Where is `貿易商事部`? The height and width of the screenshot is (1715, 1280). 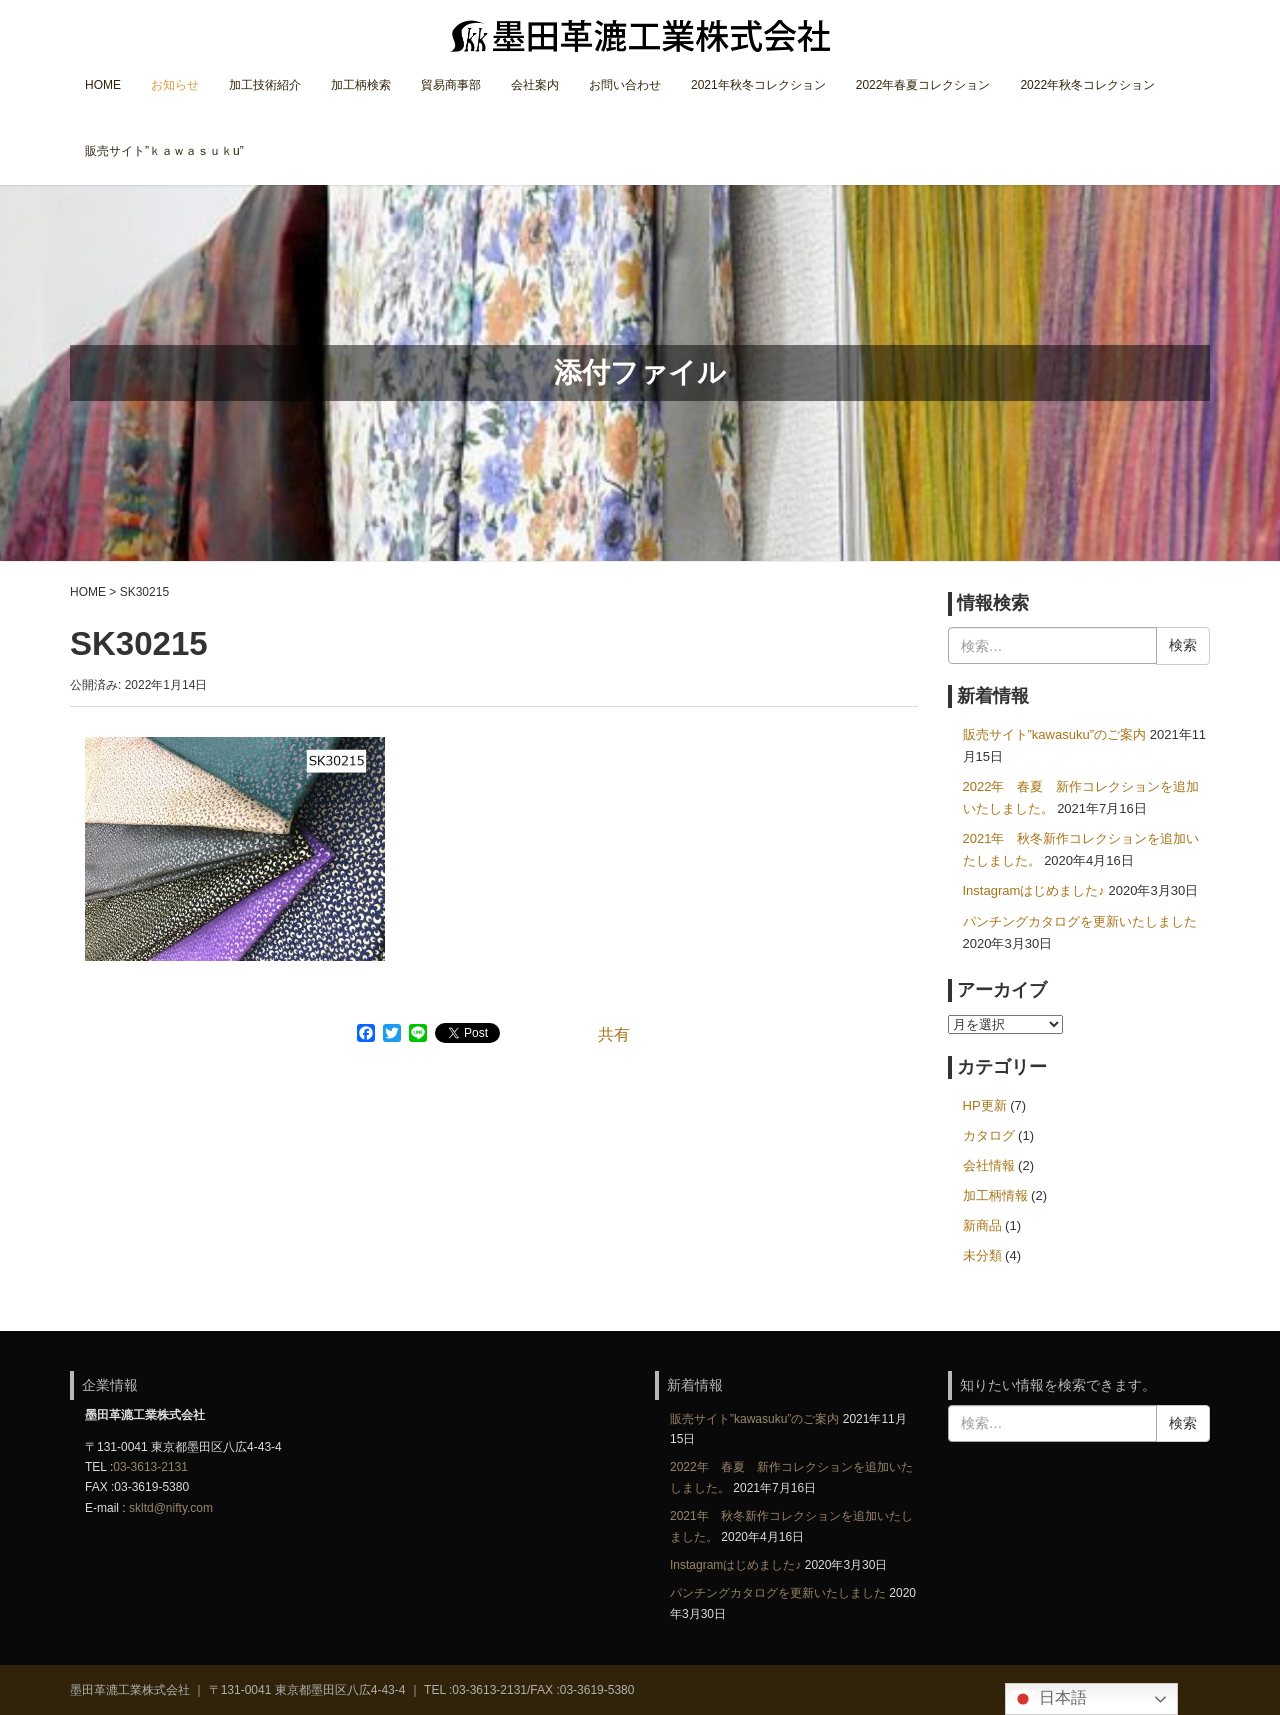 貿易商事部 is located at coordinates (451, 85).